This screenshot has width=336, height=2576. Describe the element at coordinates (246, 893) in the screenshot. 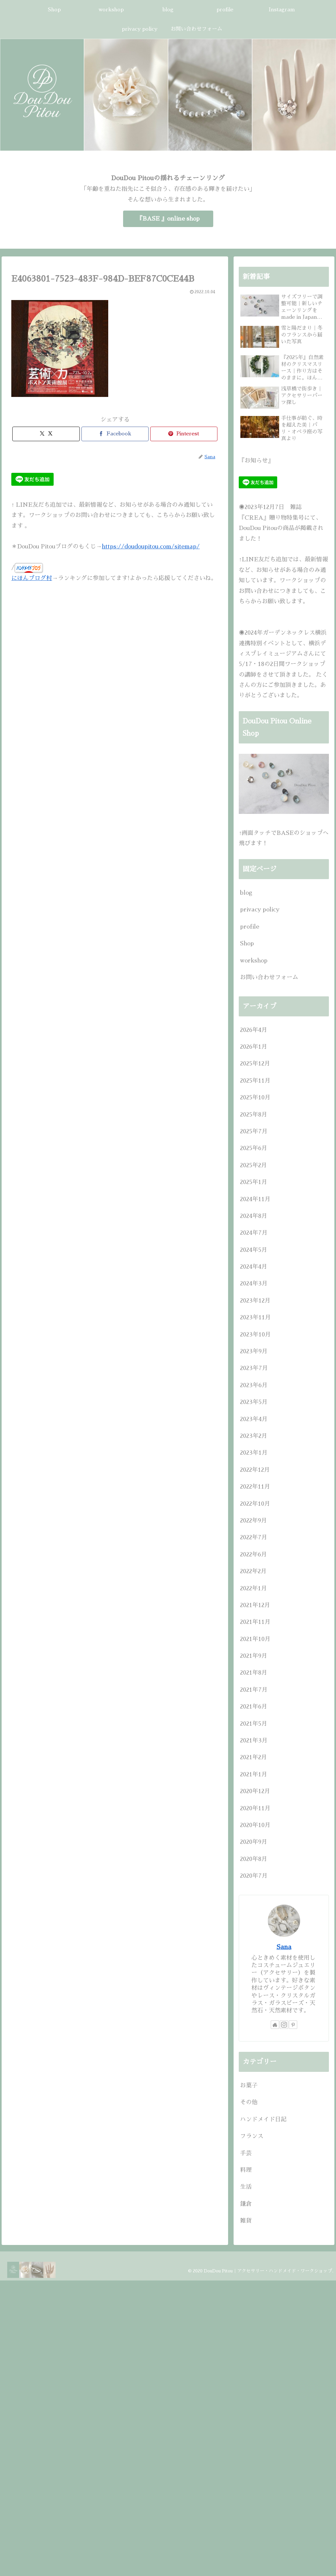

I see `blog` at that location.